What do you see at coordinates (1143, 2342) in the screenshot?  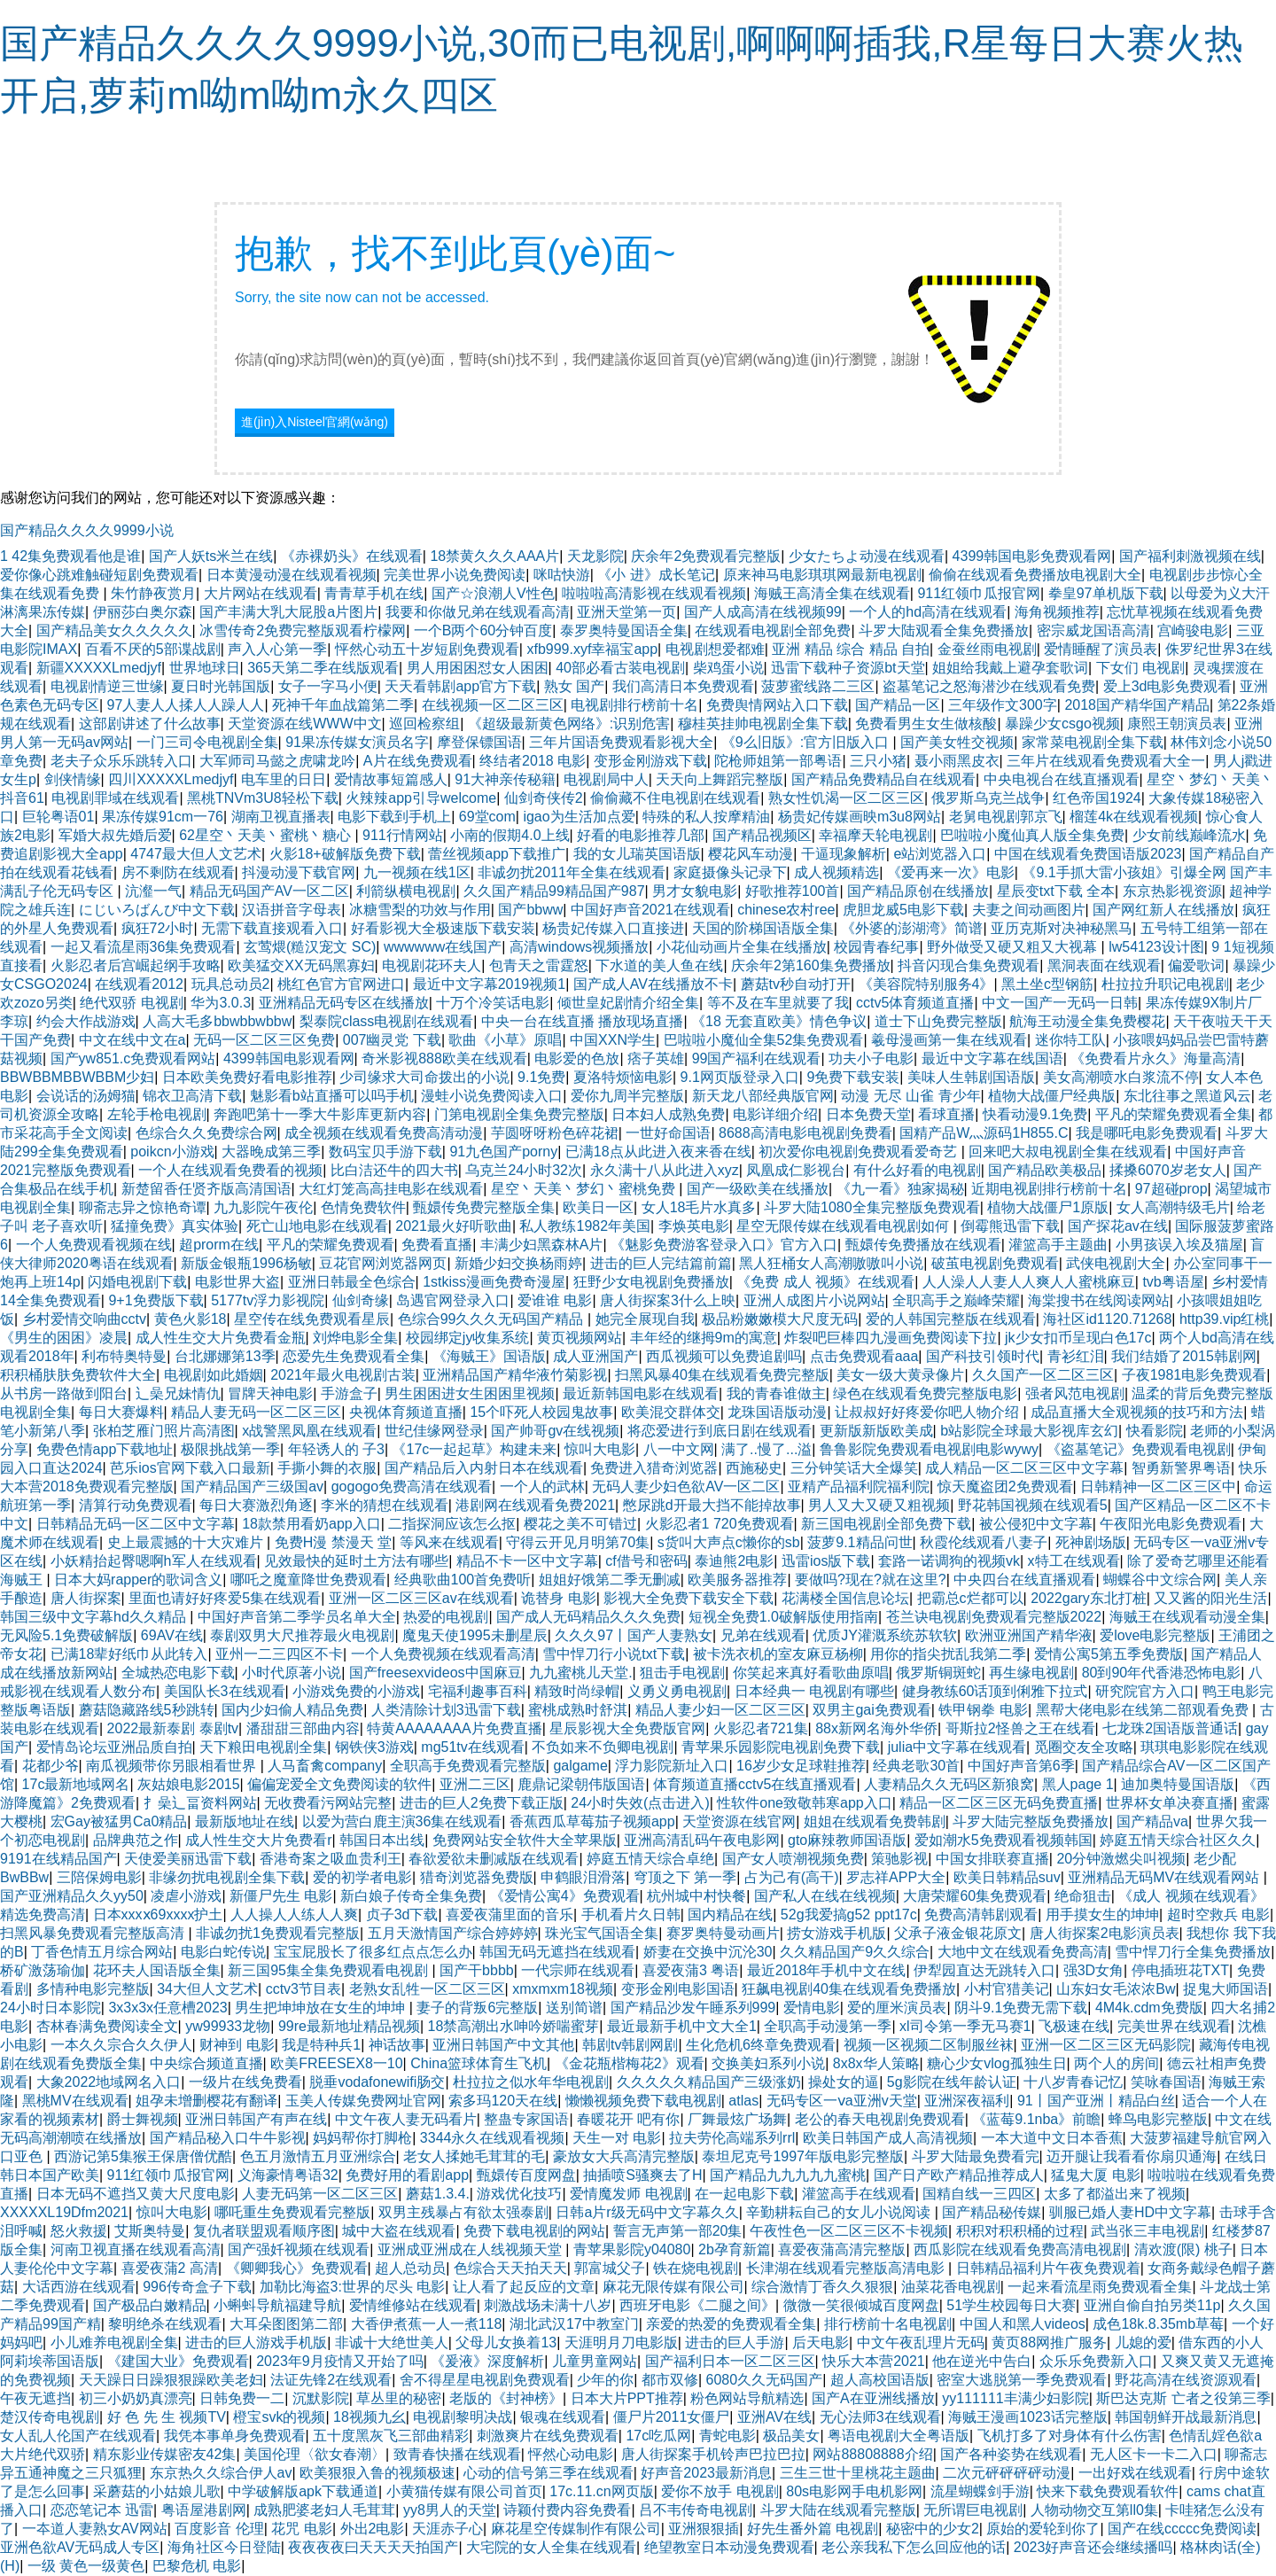 I see `儿媳的爱` at bounding box center [1143, 2342].